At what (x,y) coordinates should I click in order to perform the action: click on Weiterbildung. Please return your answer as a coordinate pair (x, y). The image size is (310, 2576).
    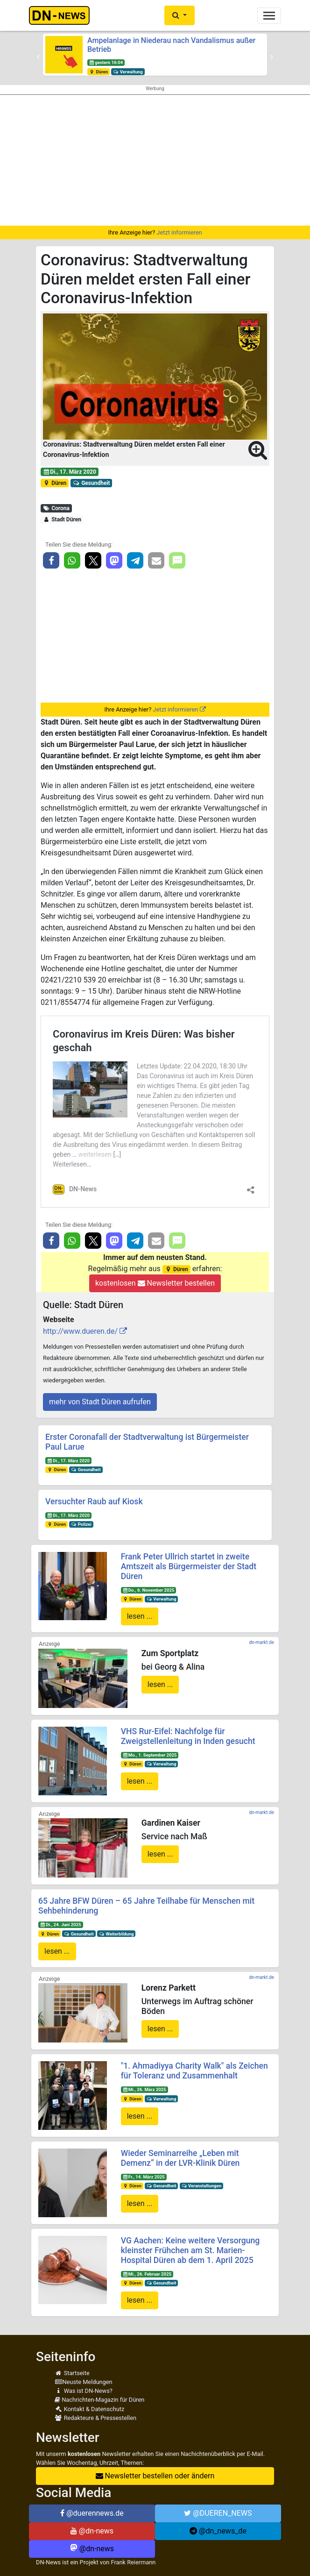
    Looking at the image, I should click on (116, 1933).